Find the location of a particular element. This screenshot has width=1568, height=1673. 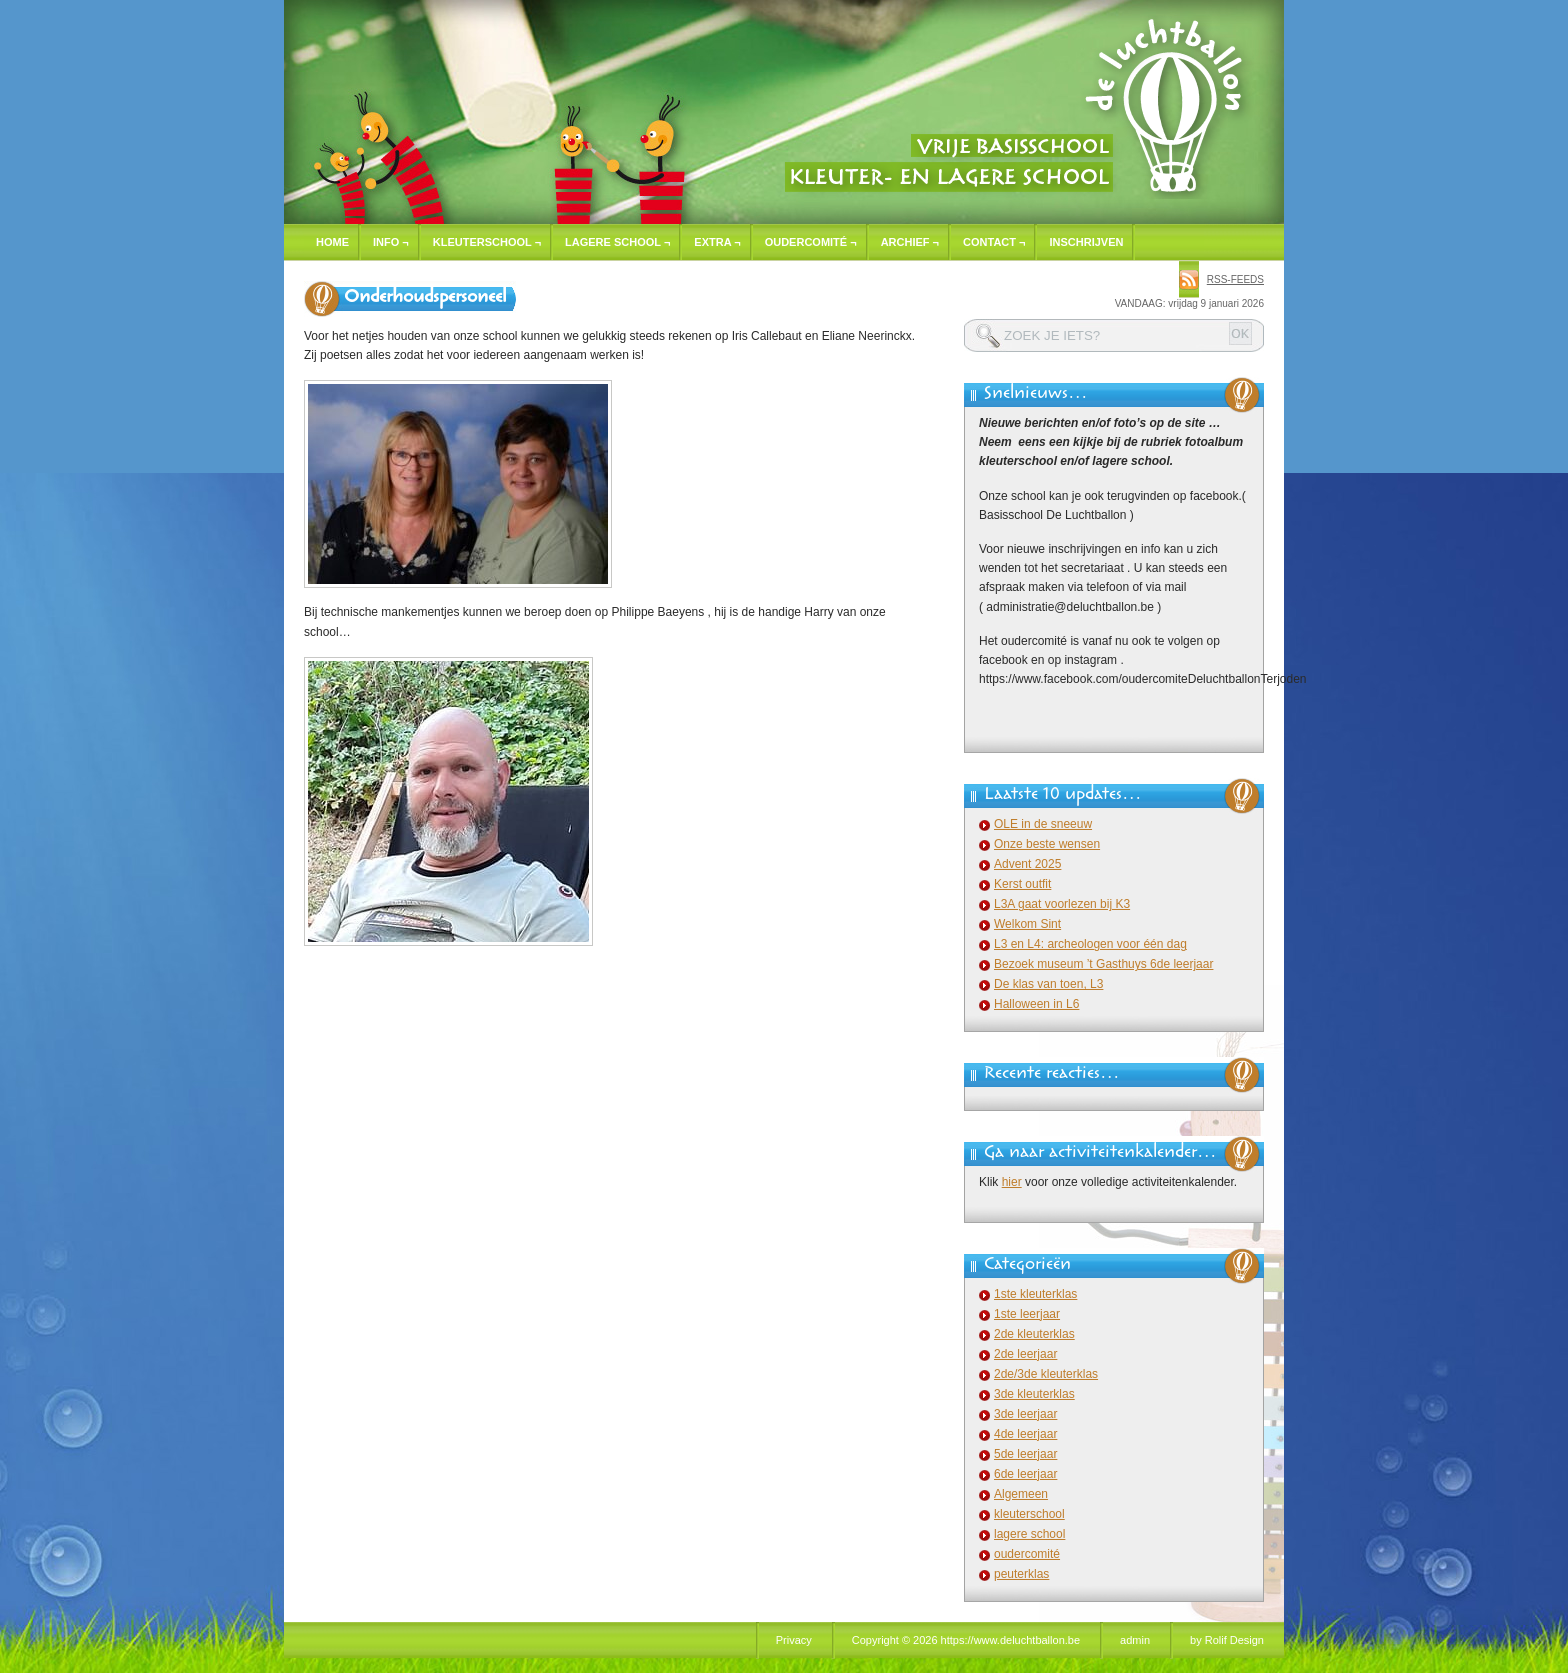

Algemeen is located at coordinates (1021, 1494).